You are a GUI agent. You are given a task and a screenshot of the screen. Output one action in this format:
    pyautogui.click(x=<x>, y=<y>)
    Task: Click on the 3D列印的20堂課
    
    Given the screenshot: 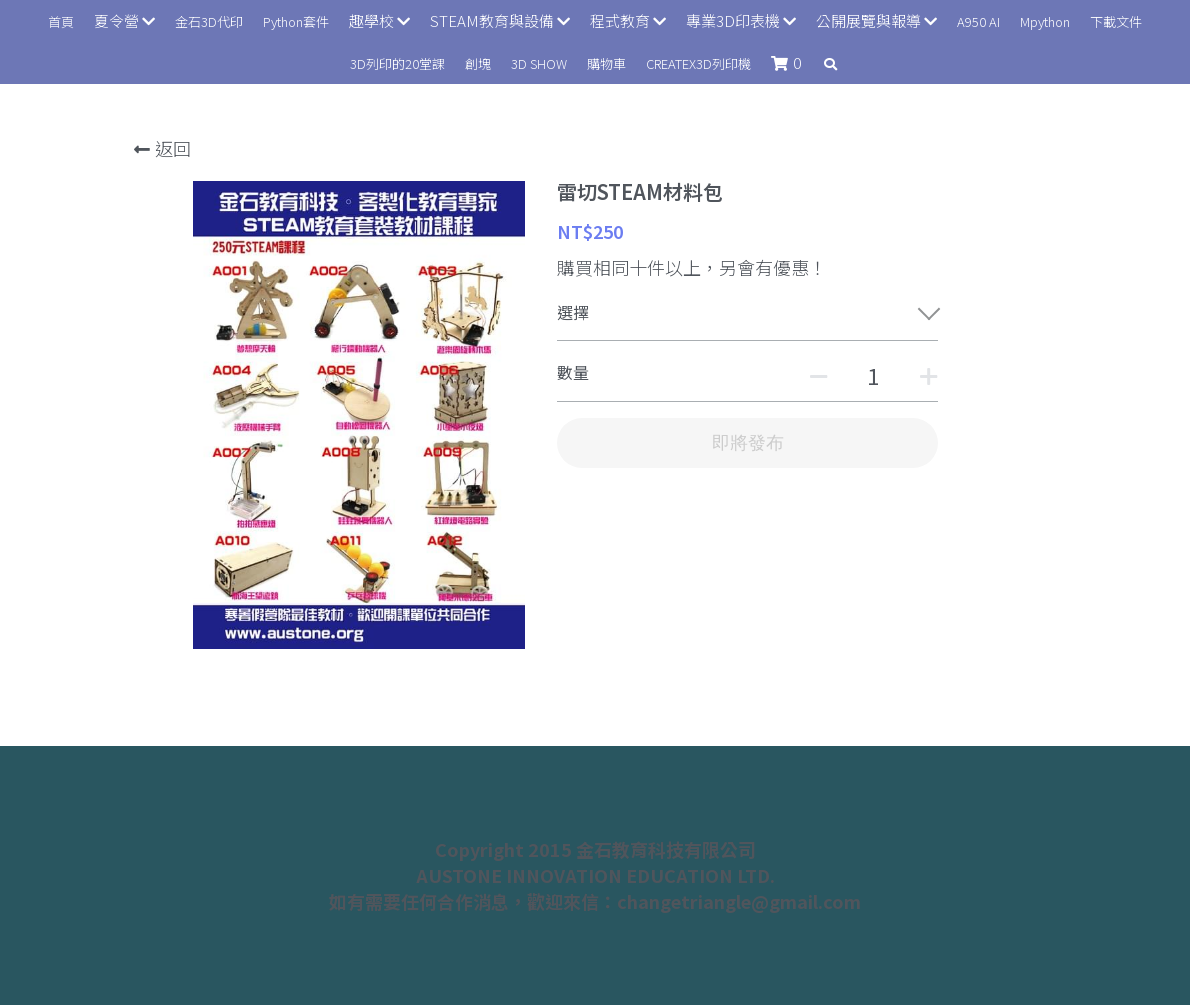 What is the action you would take?
    pyautogui.click(x=397, y=63)
    